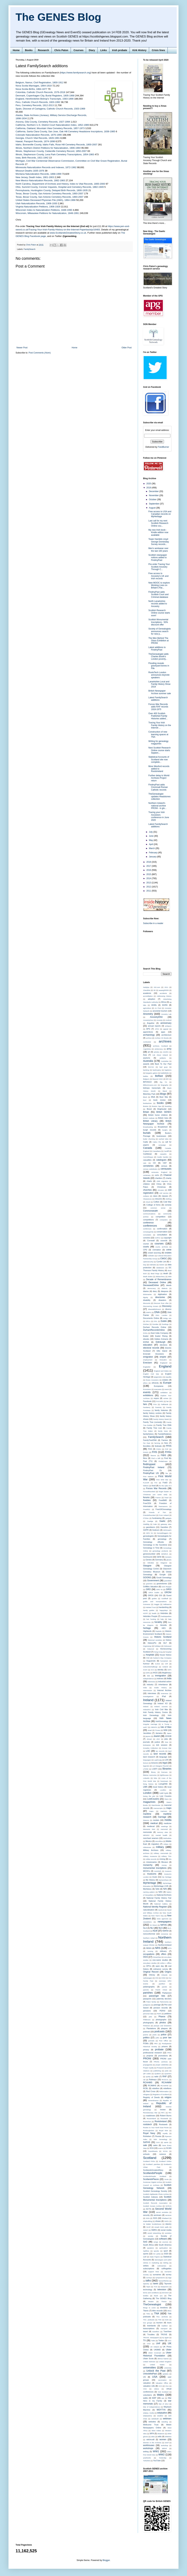  Describe the element at coordinates (161, 1262) in the screenshot. I see `Cyndis List` at that location.